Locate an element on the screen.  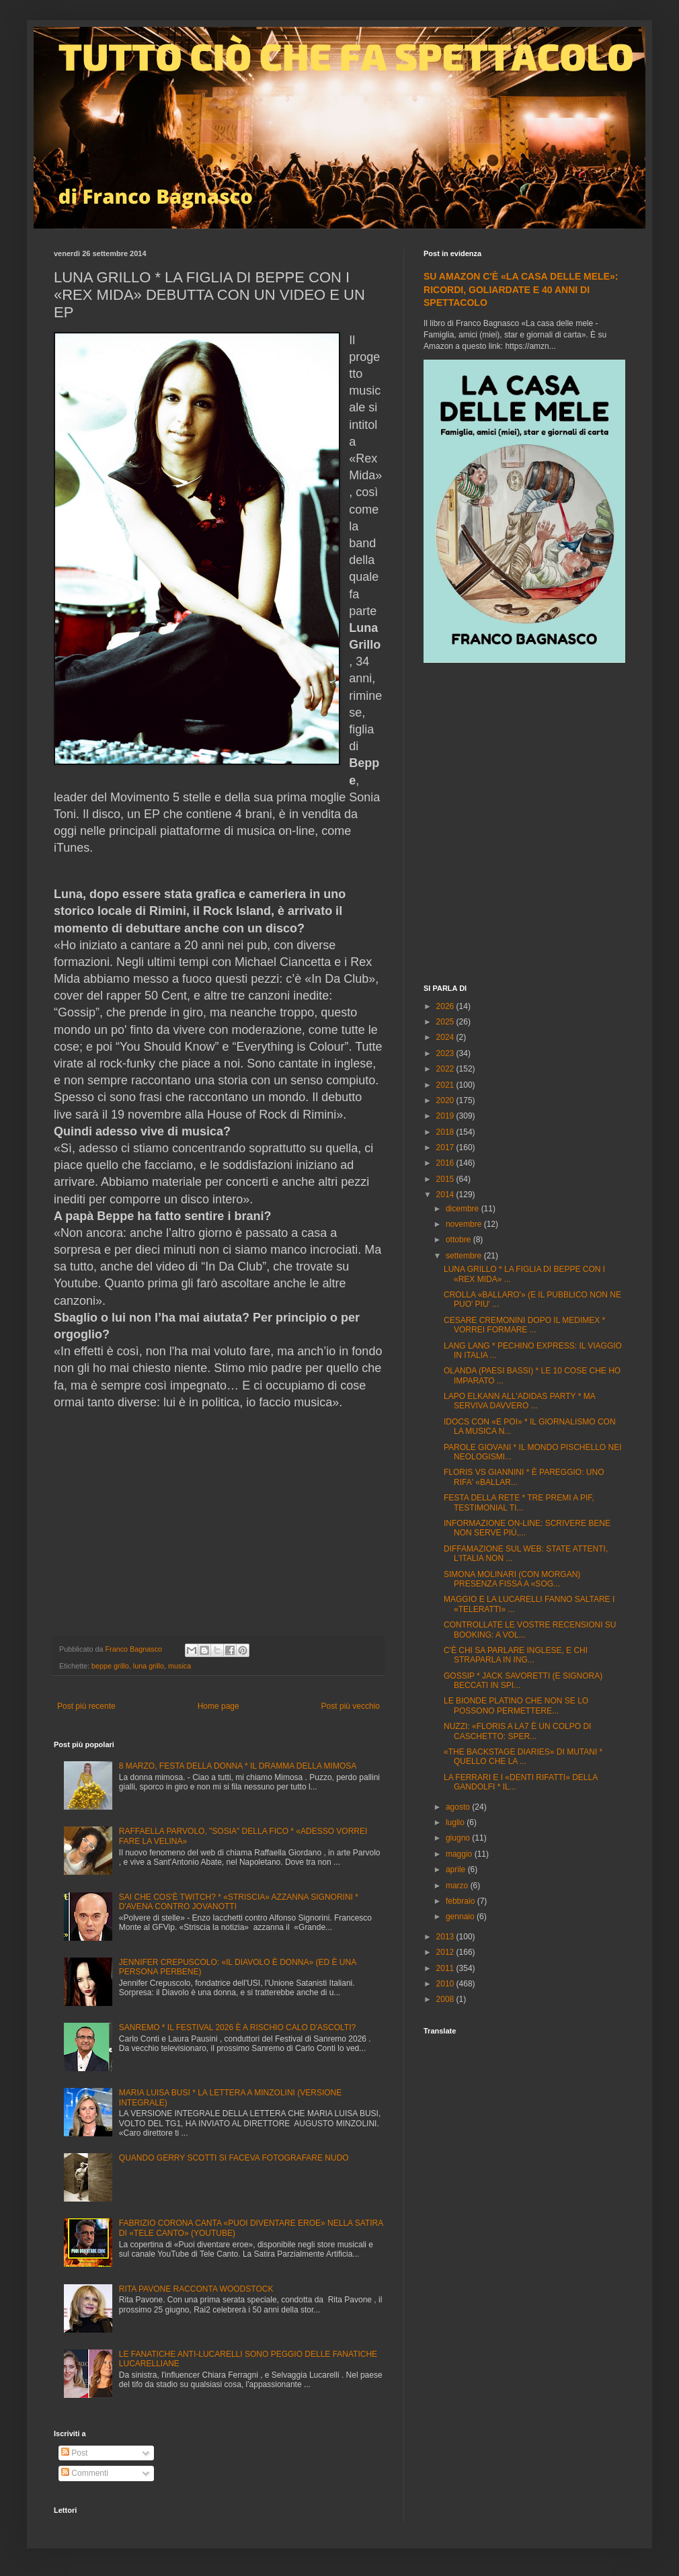
luglio is located at coordinates (456, 1822).